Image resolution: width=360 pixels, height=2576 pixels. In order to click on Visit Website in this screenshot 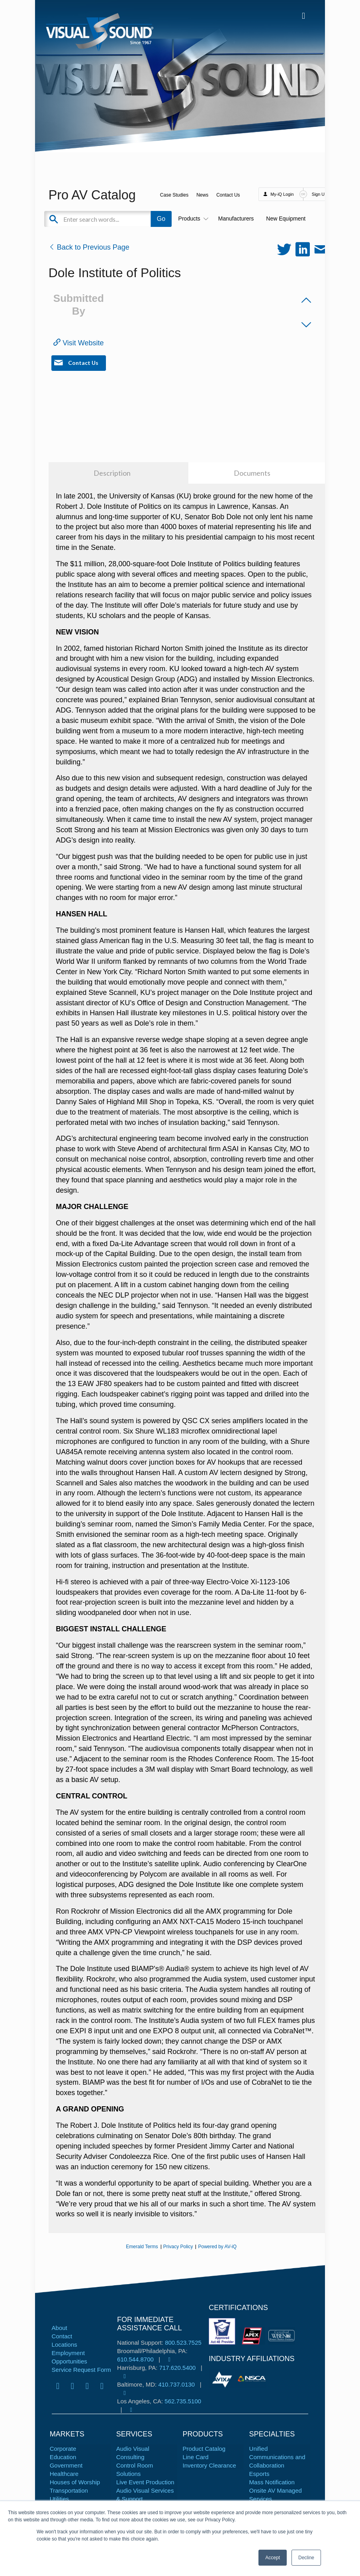, I will do `click(78, 343)`.